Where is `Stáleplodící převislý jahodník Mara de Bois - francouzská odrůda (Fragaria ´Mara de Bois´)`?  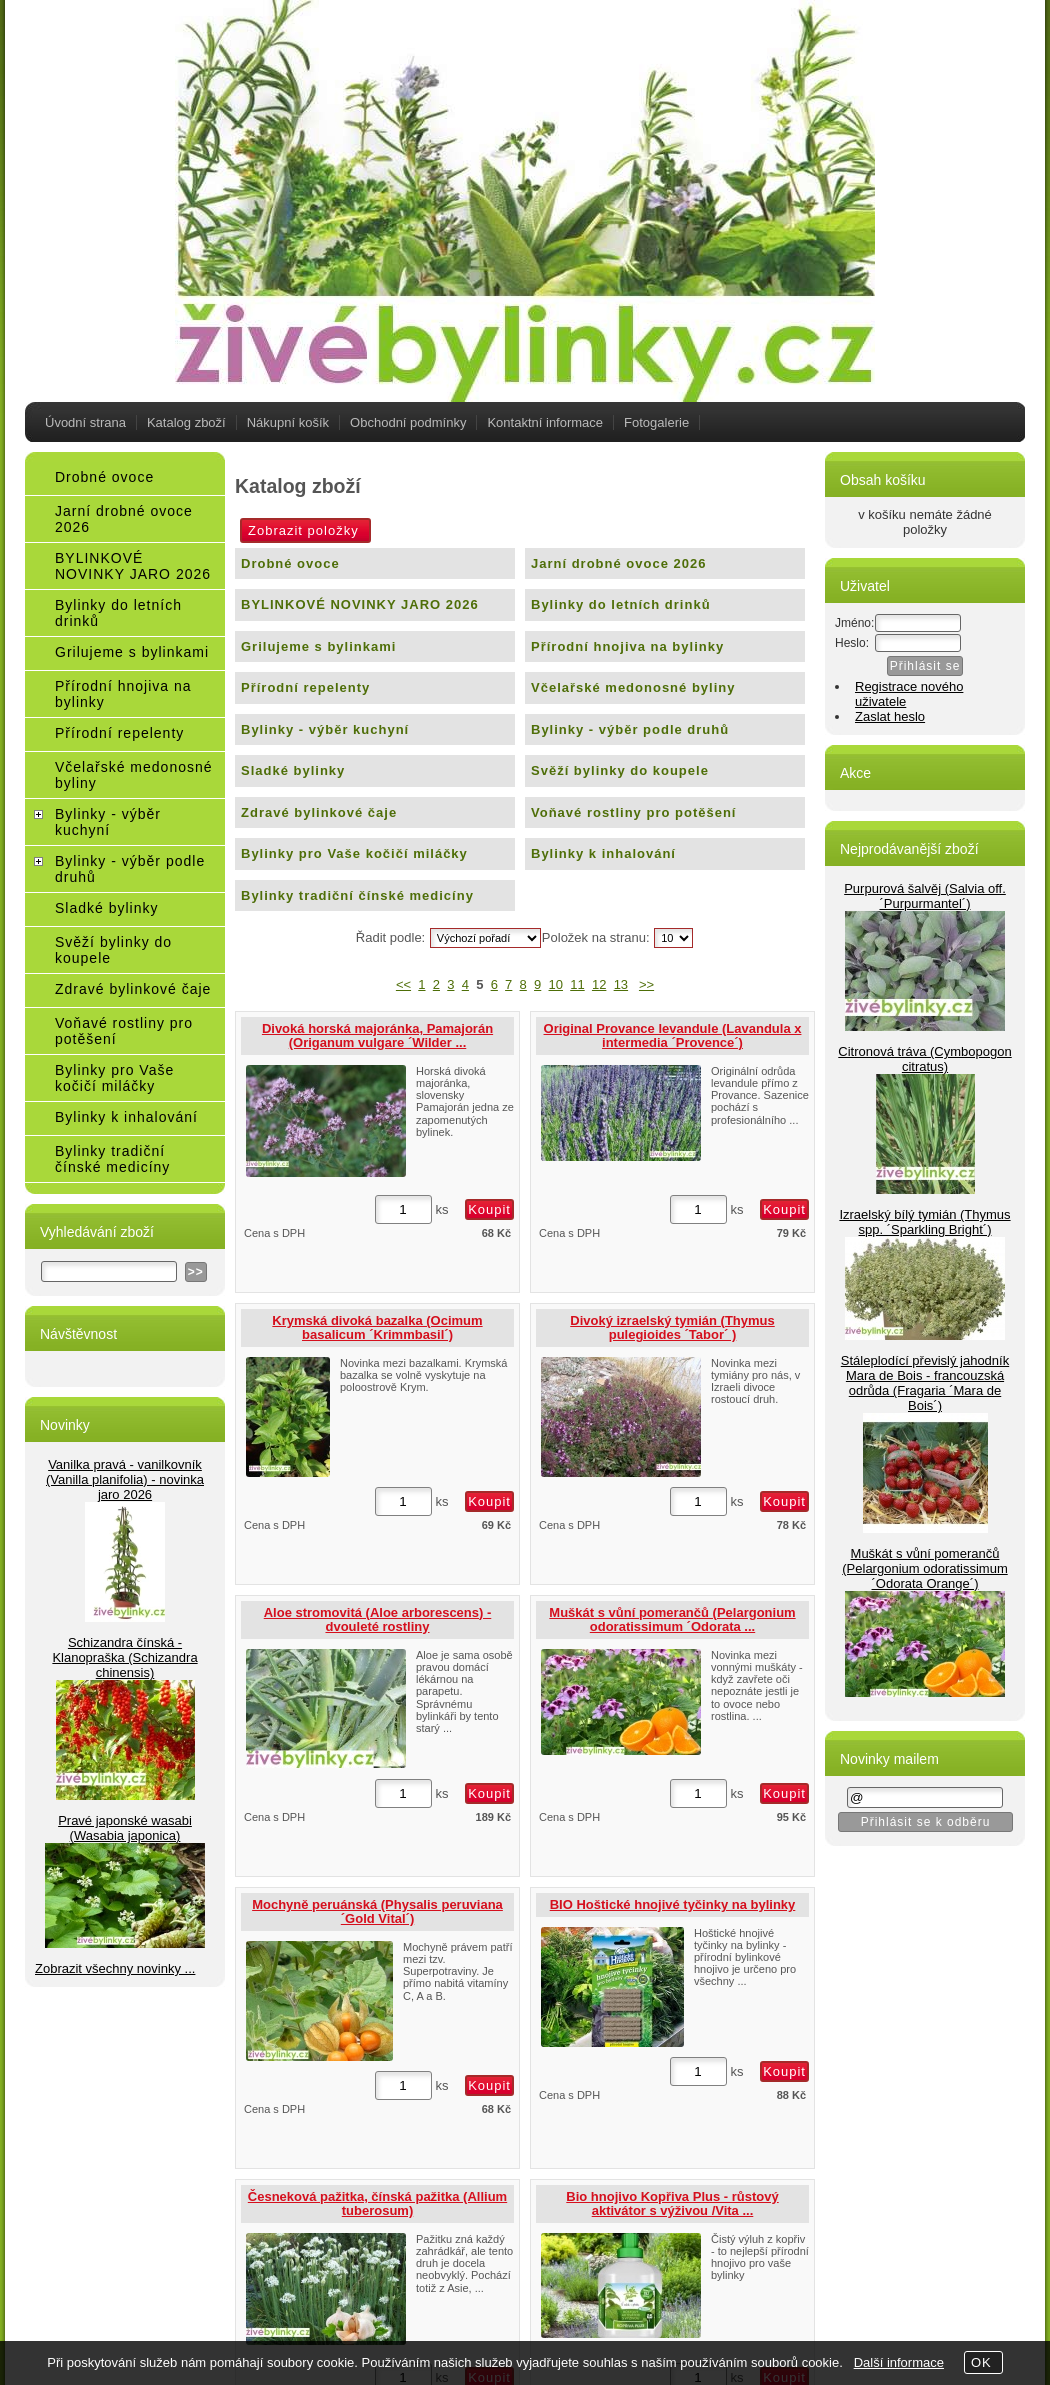
Stáleplodící převislý jahodník Mara de Bois - francouzská odrůda (Fragaria ´Mara de Bois´) is located at coordinates (925, 1383).